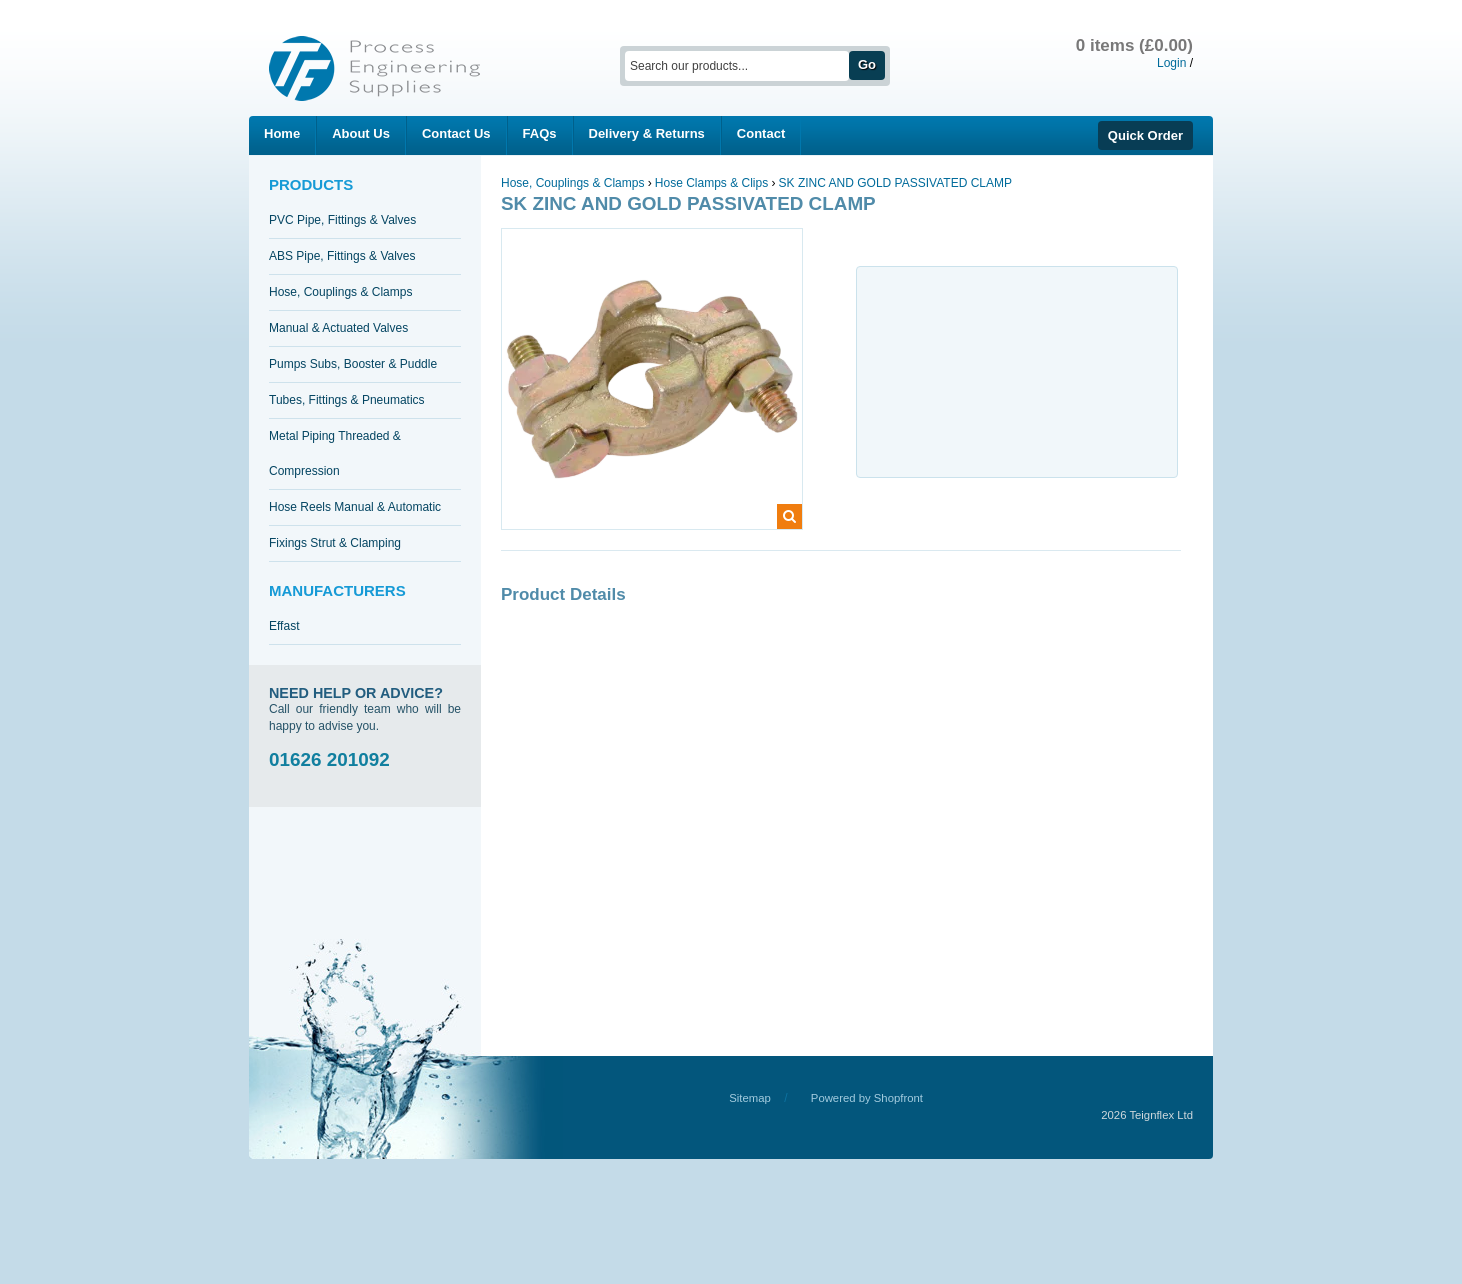 This screenshot has height=1284, width=1462. What do you see at coordinates (282, 133) in the screenshot?
I see `Home` at bounding box center [282, 133].